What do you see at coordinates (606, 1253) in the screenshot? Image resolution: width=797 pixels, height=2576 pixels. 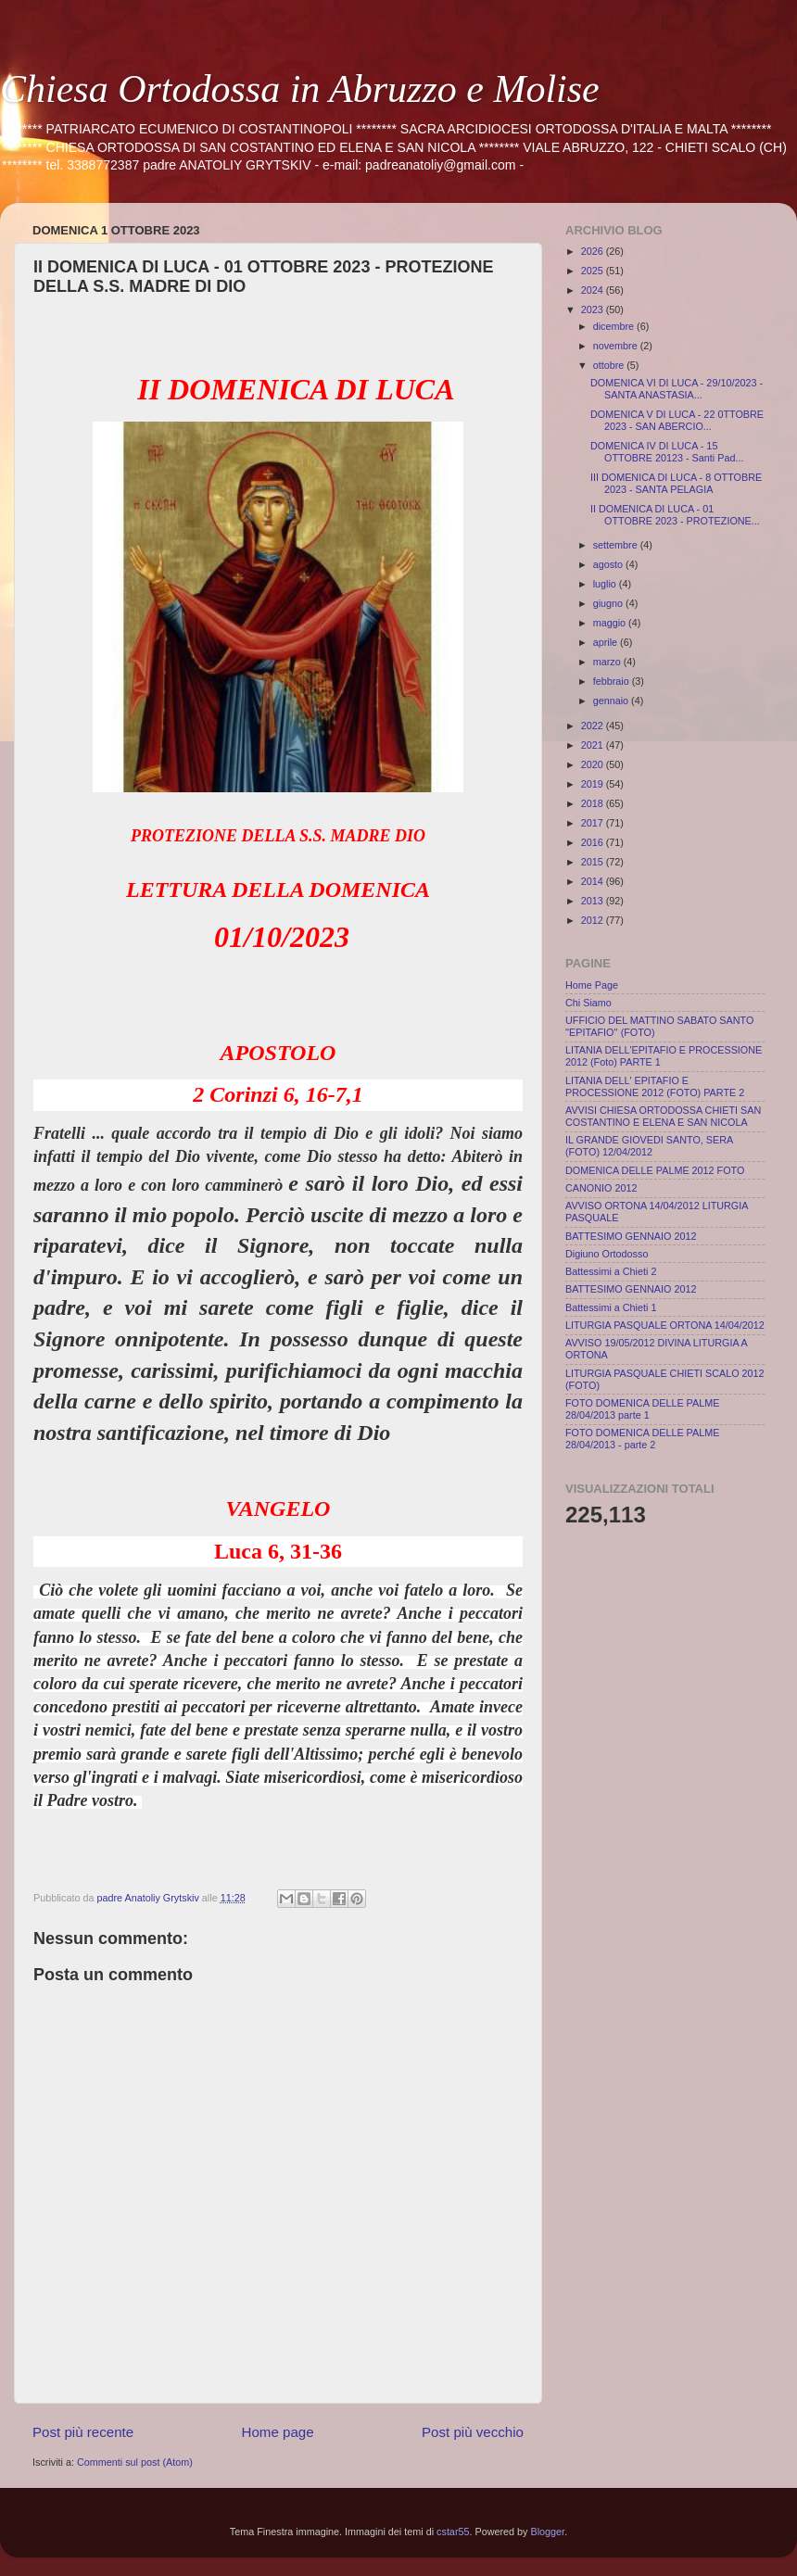 I see `Digiuno Ortodosso` at bounding box center [606, 1253].